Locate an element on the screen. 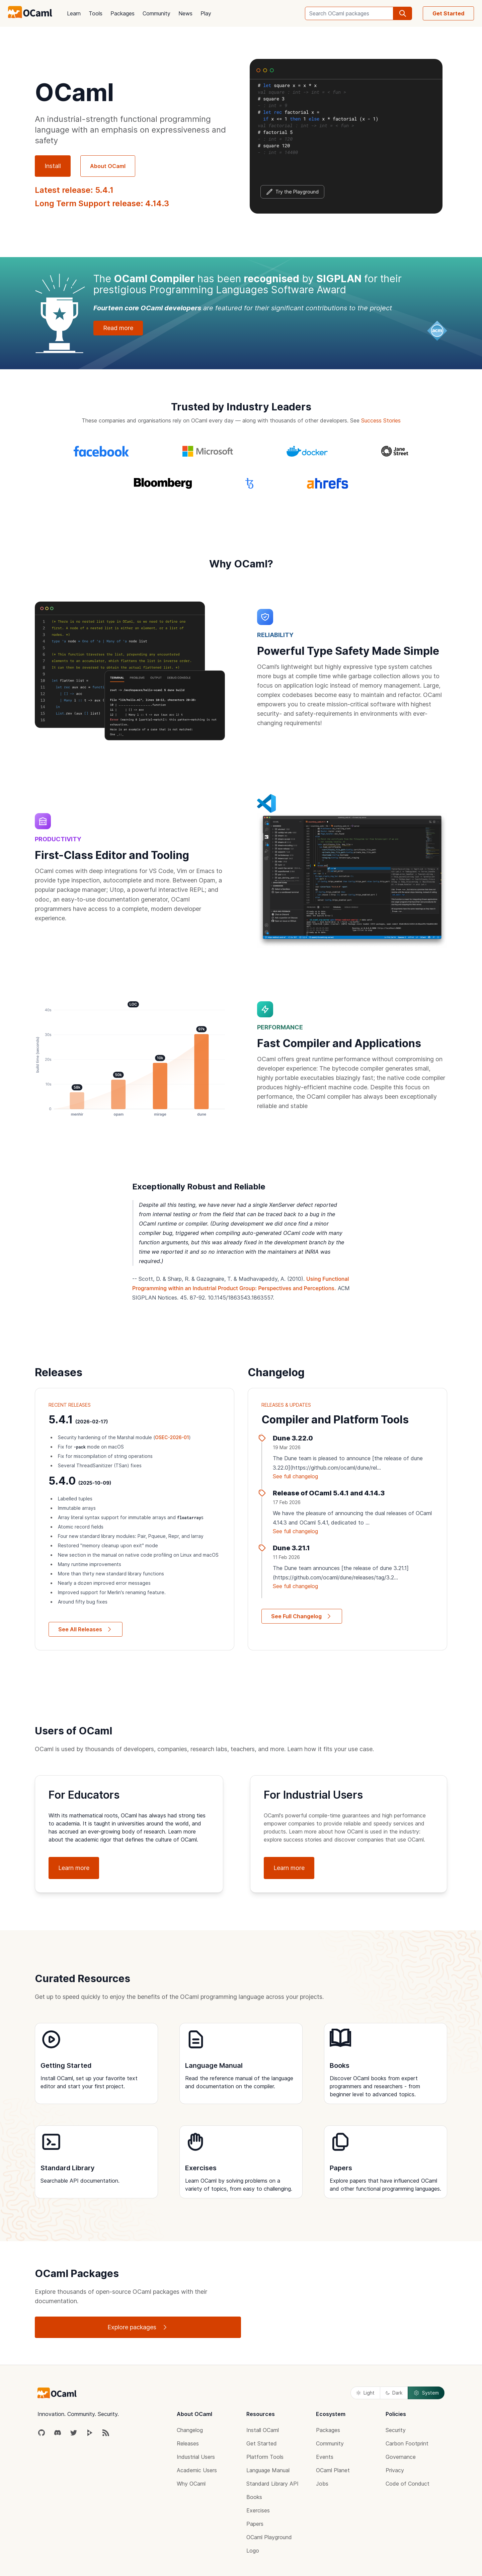  Tools is located at coordinates (95, 13).